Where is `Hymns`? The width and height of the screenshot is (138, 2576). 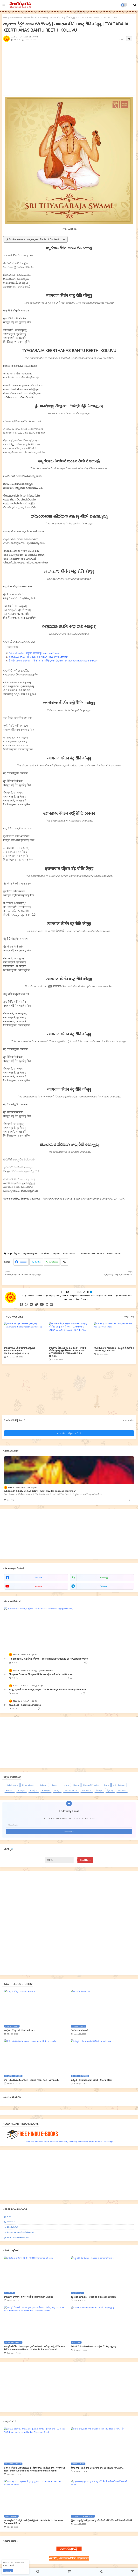 Hymns is located at coordinates (56, 1253).